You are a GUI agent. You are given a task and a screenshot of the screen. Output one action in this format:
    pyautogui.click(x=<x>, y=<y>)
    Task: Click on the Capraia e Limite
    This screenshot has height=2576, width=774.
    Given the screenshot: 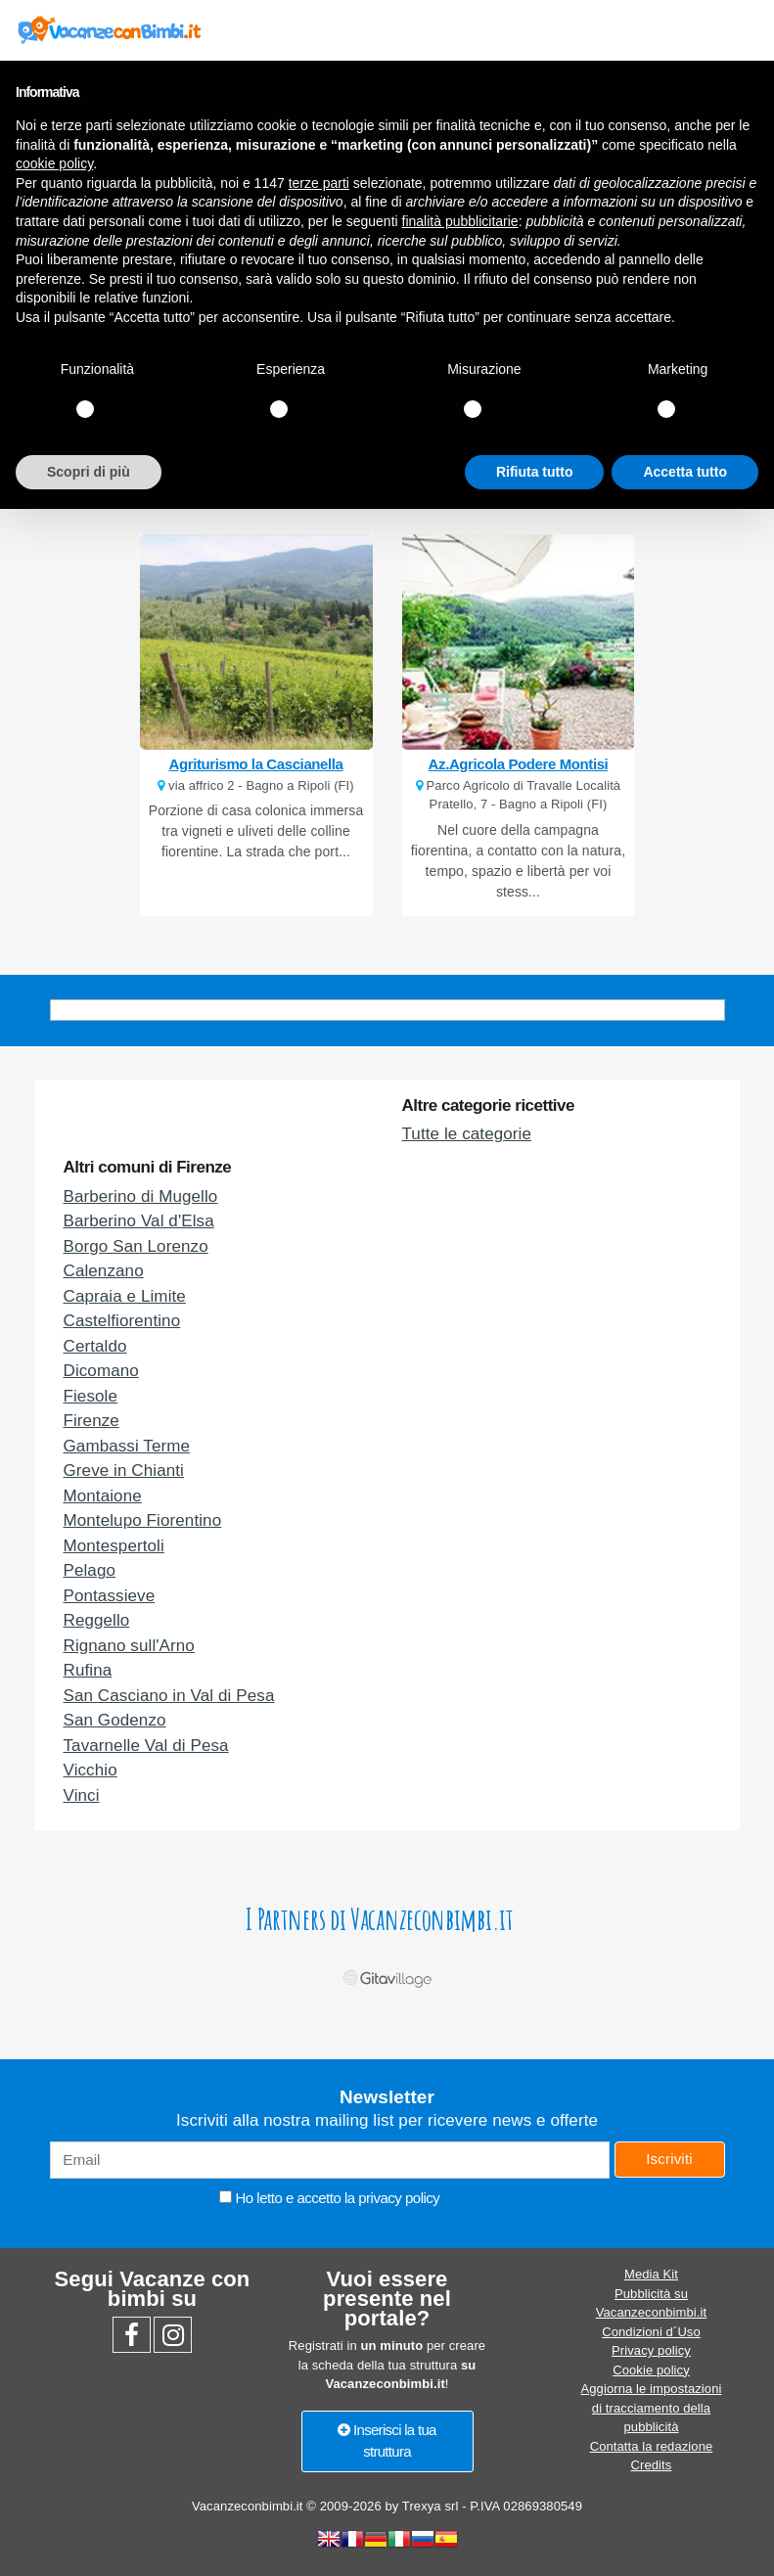 What is the action you would take?
    pyautogui.click(x=125, y=1296)
    